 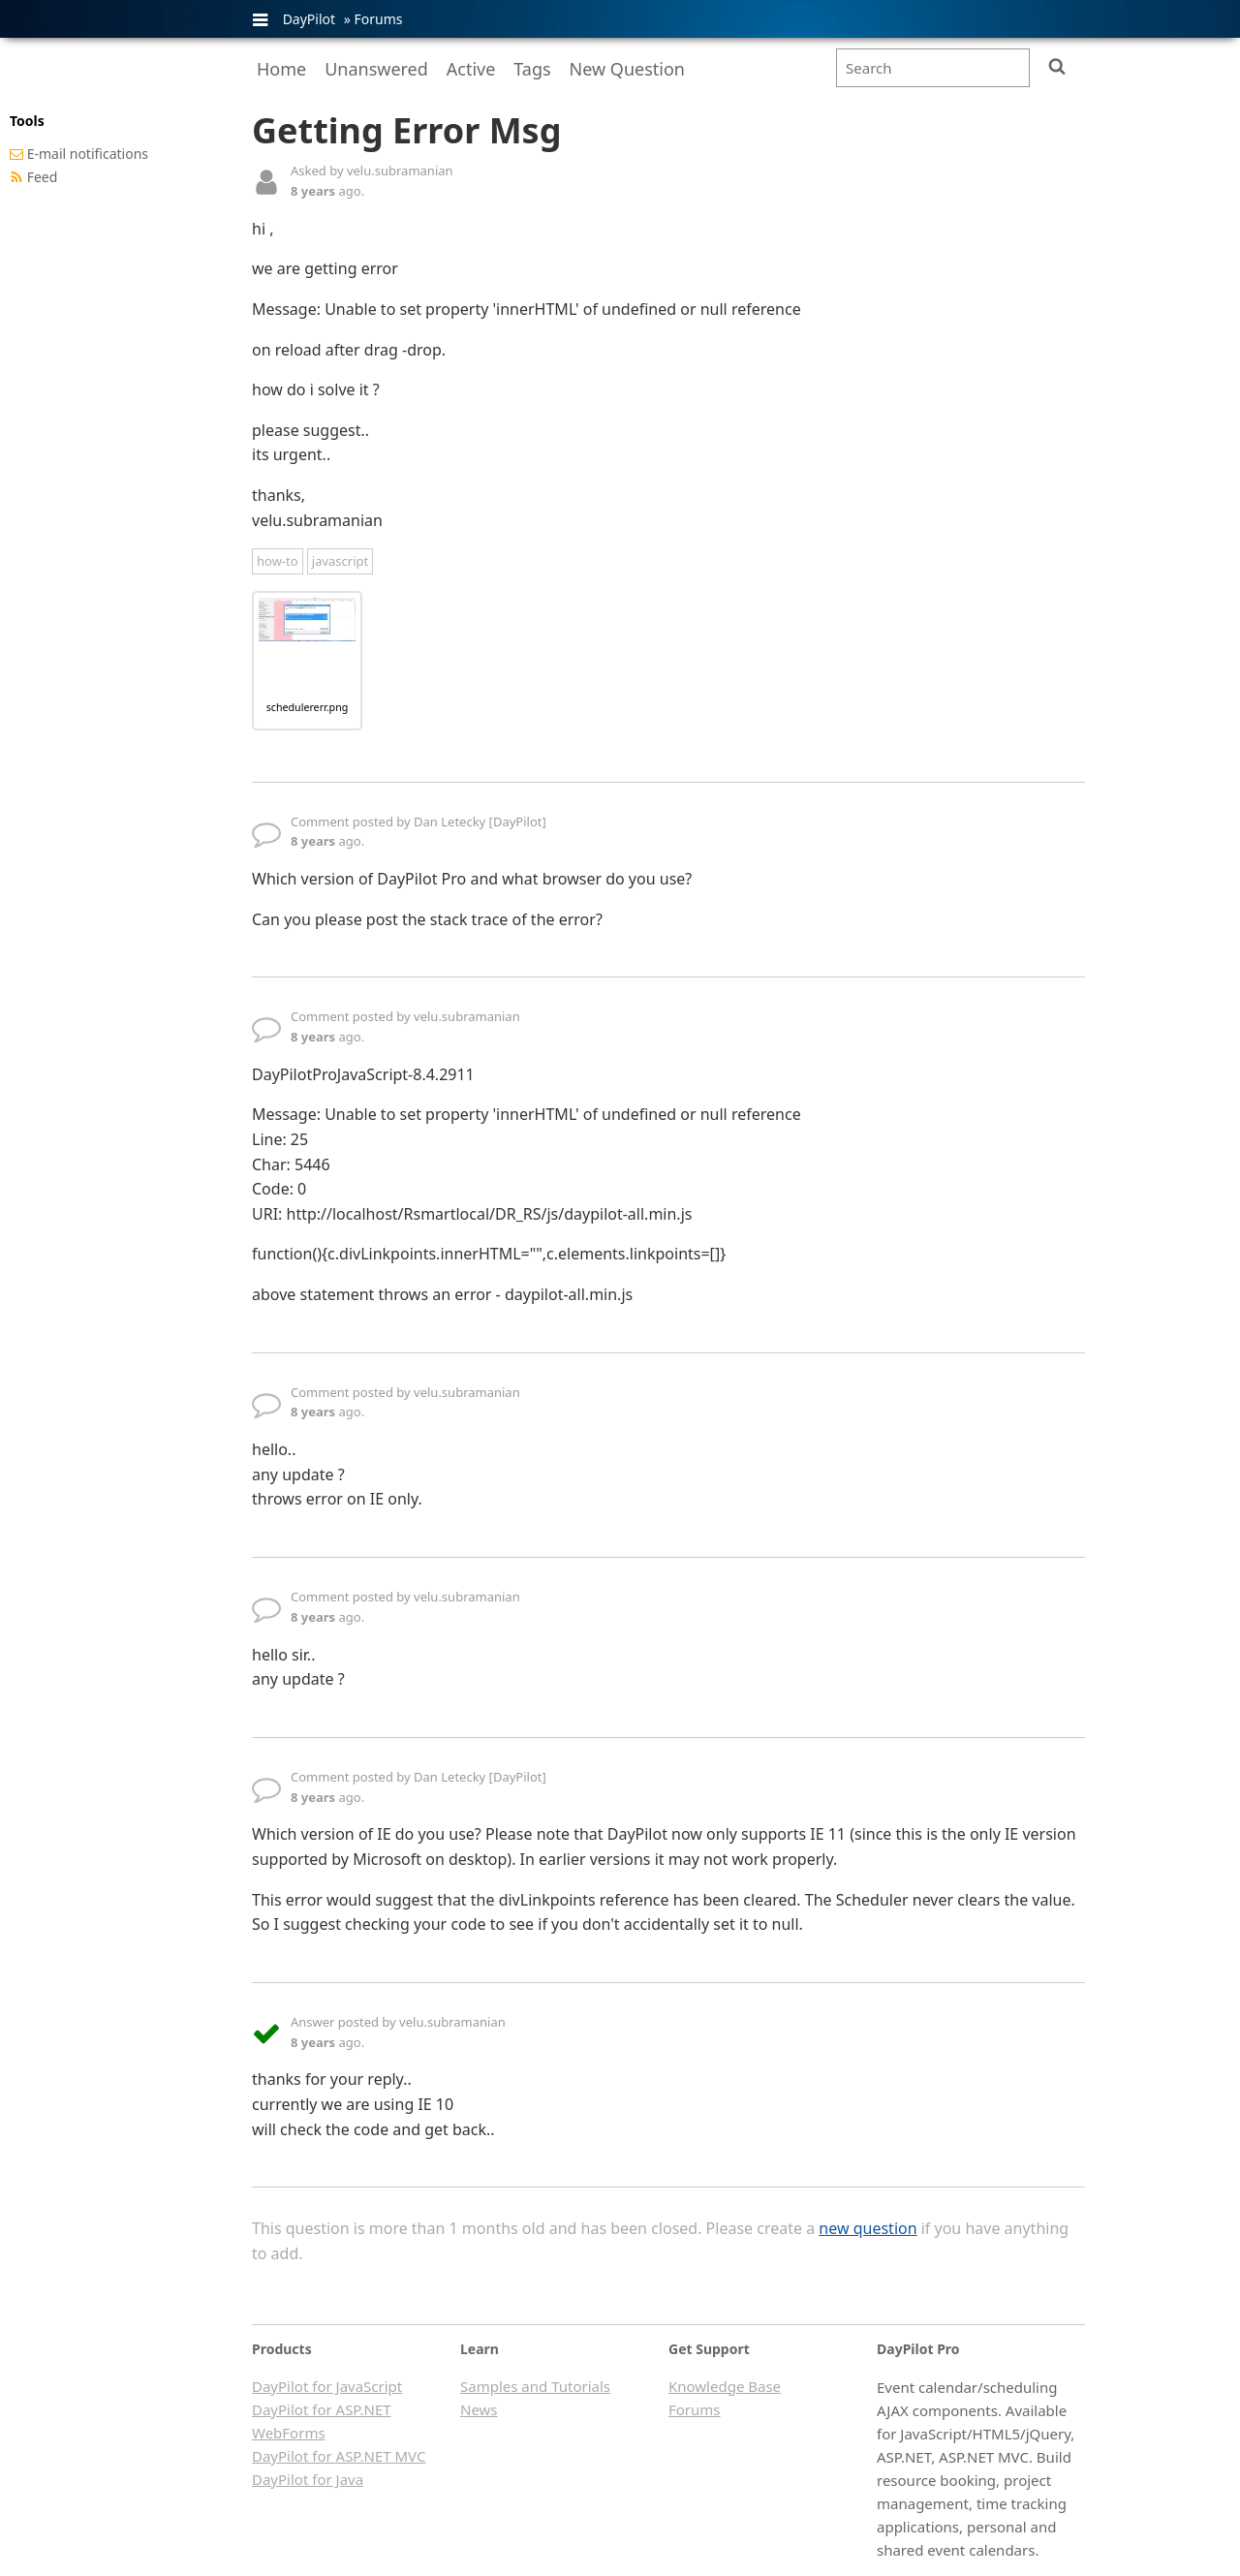 I want to click on News, so click(x=479, y=2409).